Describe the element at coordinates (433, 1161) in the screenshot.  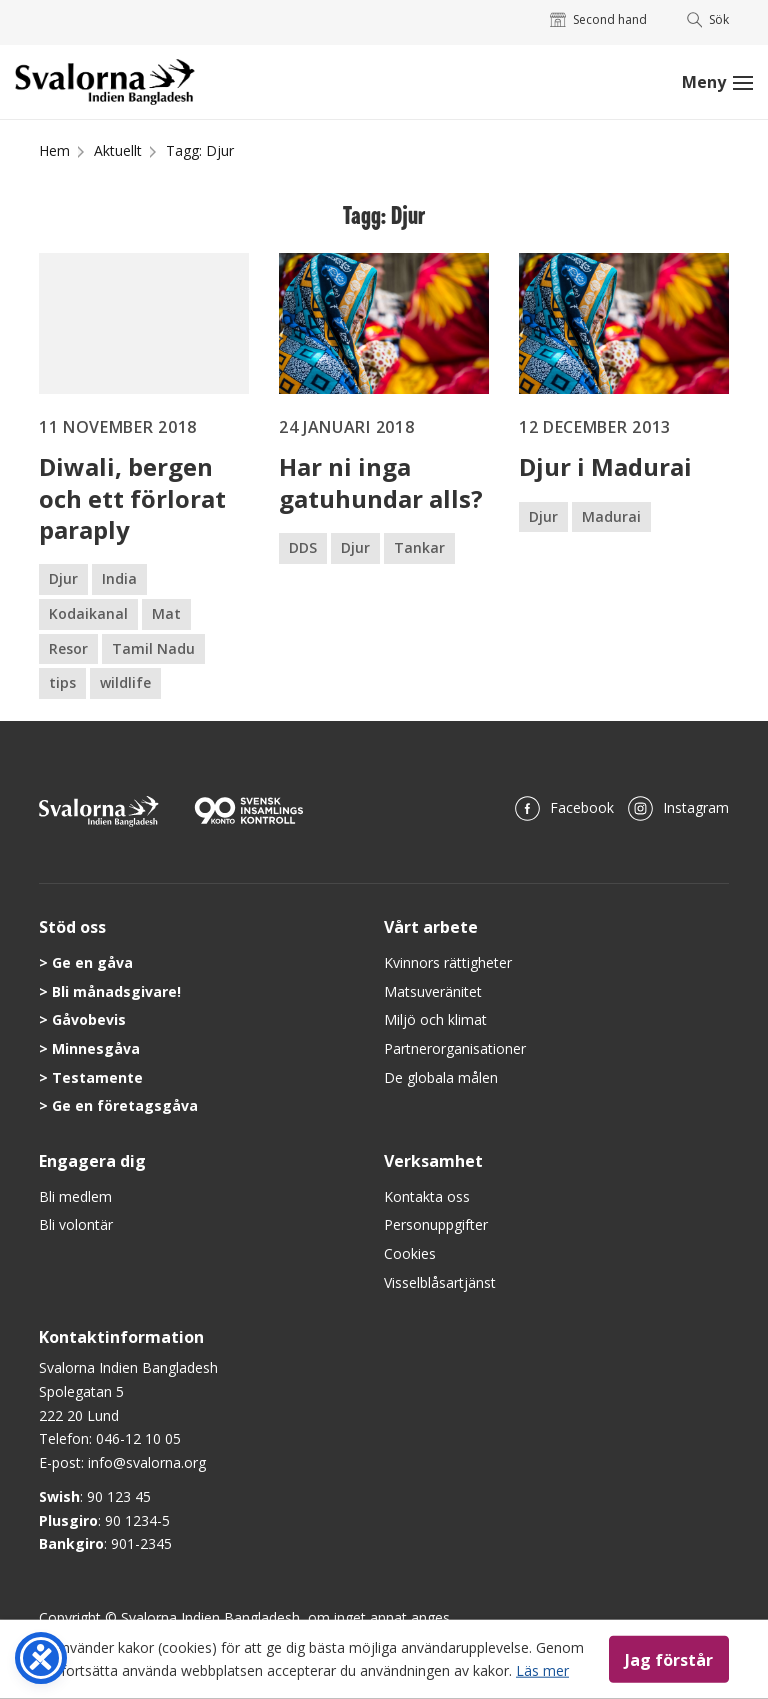
I see `Verksamhet` at that location.